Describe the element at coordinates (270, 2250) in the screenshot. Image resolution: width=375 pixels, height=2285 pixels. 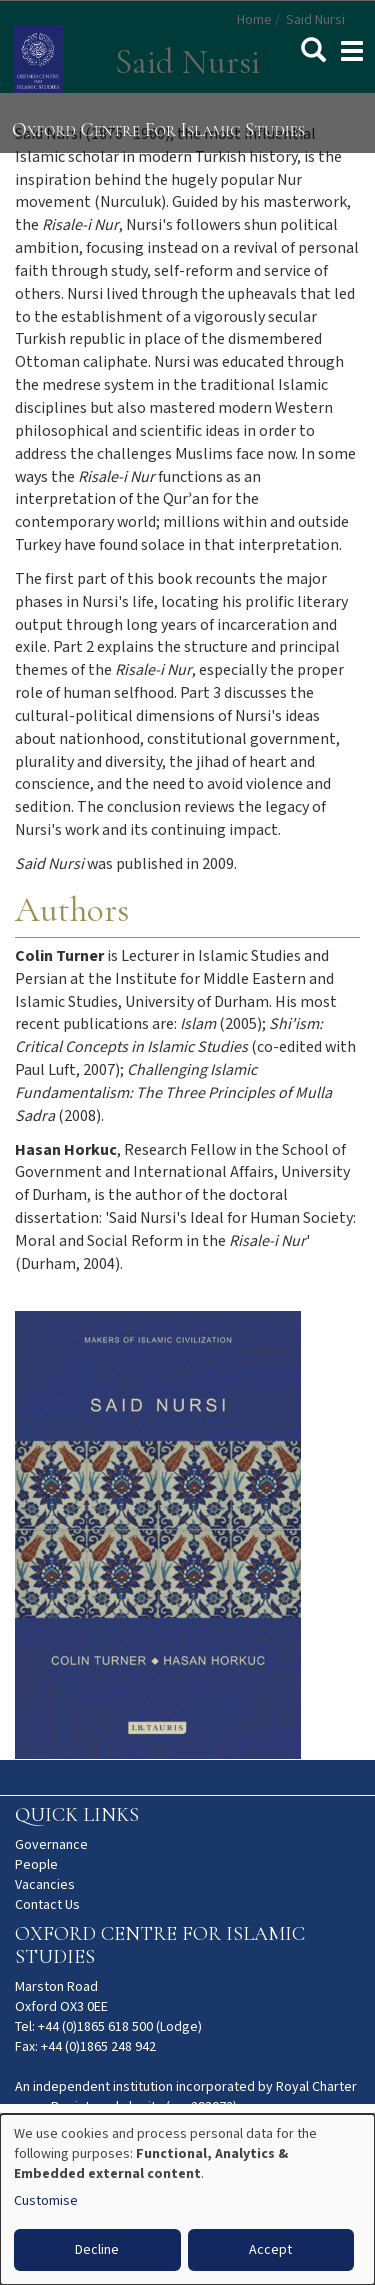
I see `Accept` at that location.